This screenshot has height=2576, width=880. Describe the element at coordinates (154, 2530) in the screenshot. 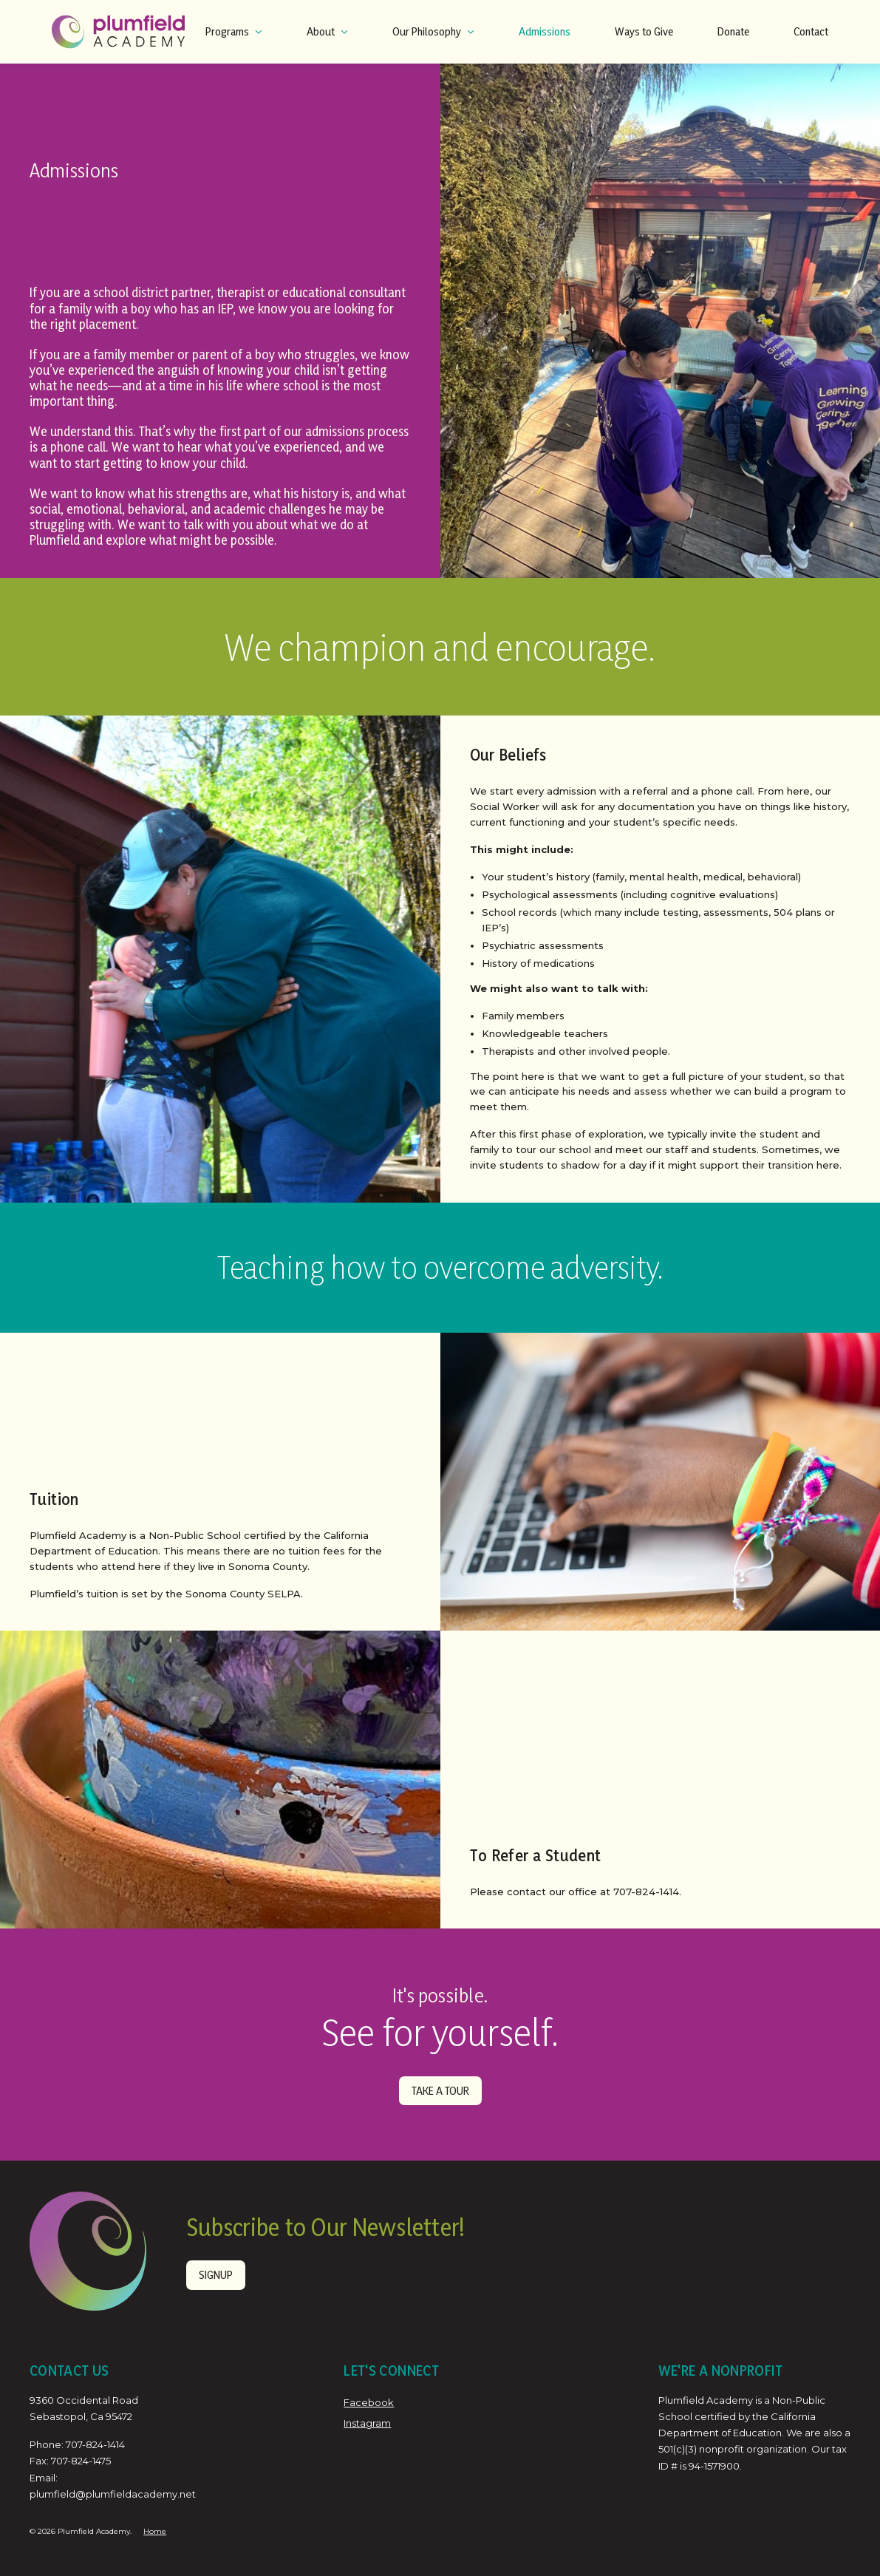

I see `Home` at that location.